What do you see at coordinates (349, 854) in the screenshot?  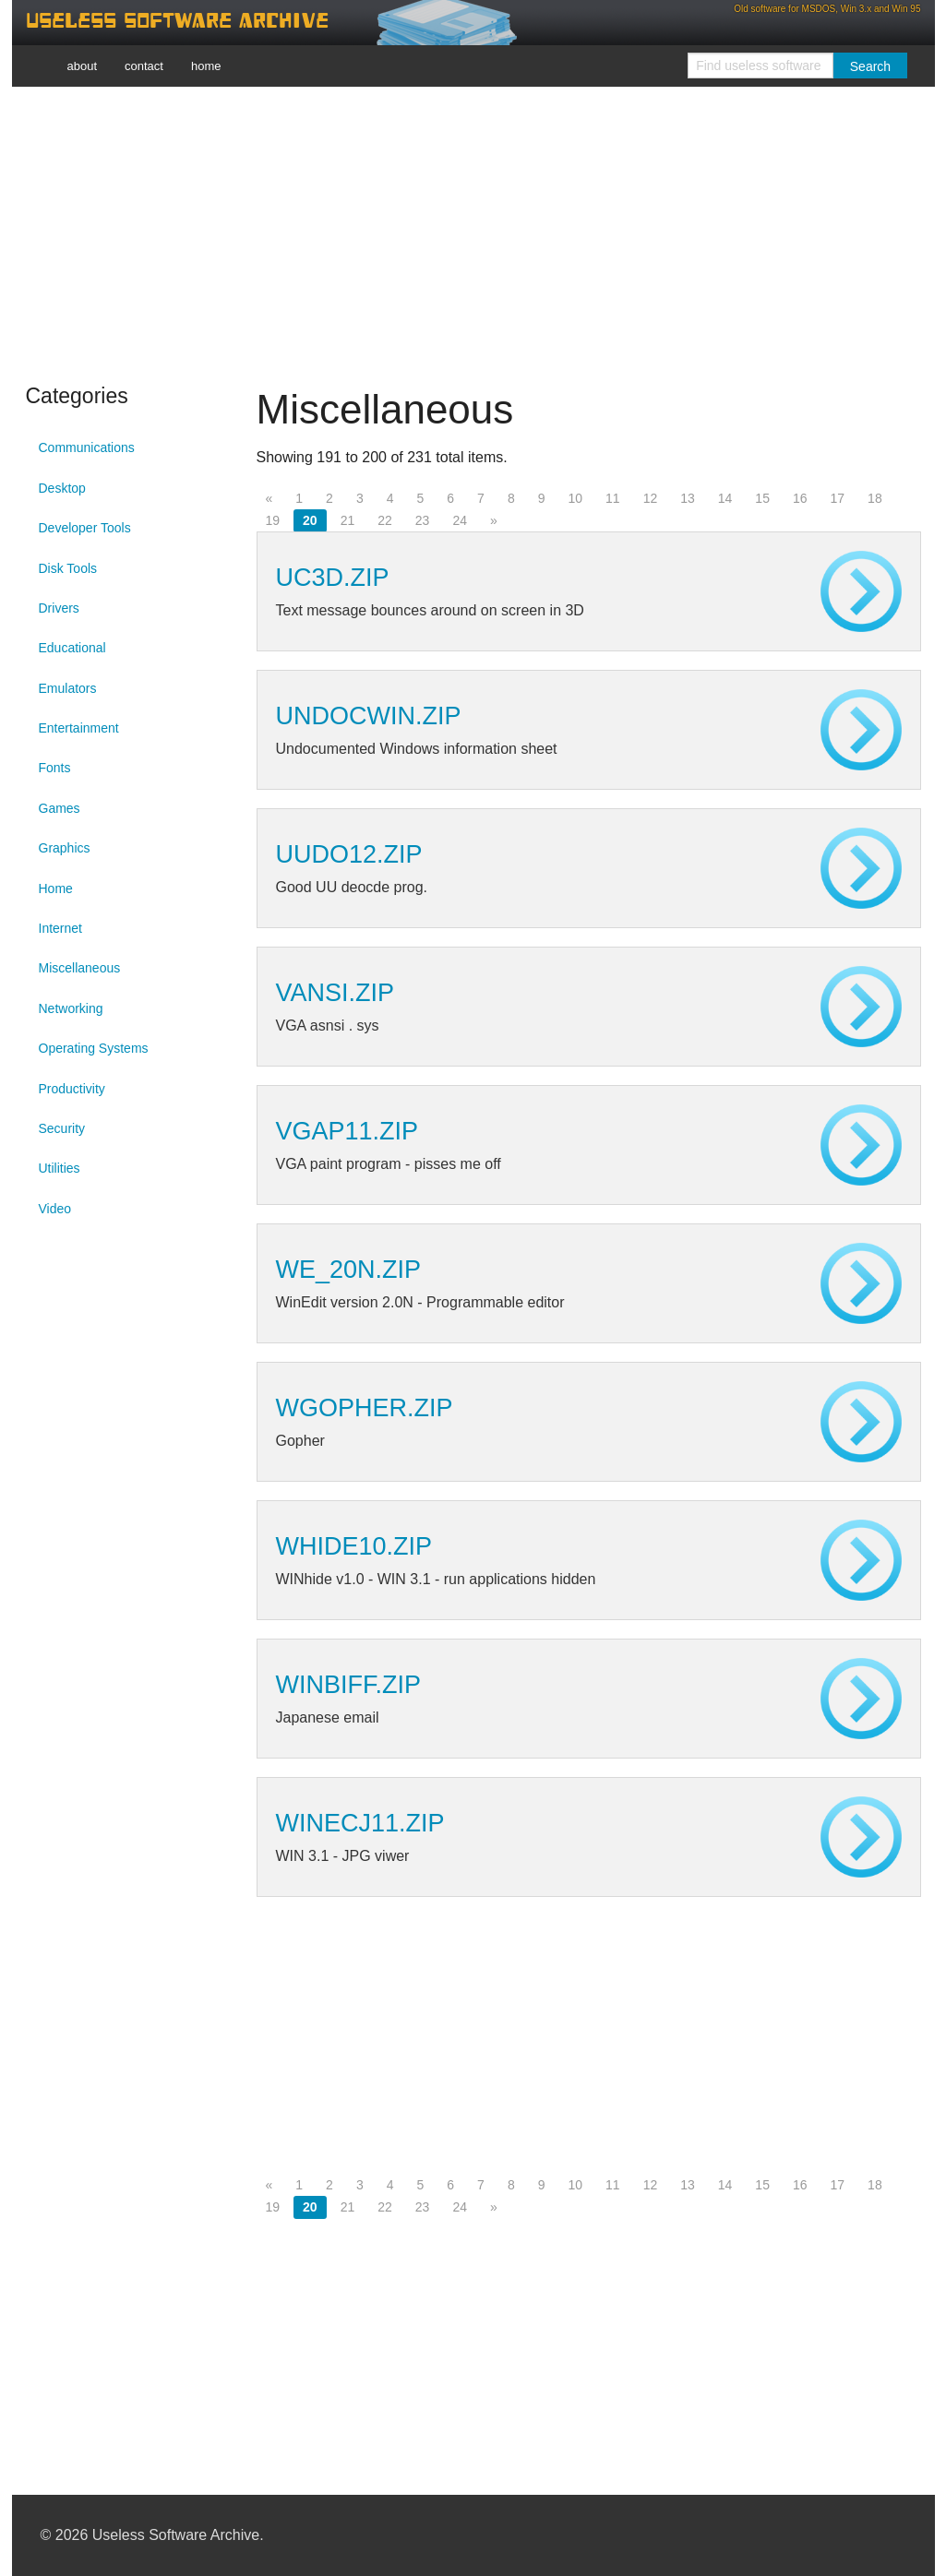 I see `UUDO12.ZIP` at bounding box center [349, 854].